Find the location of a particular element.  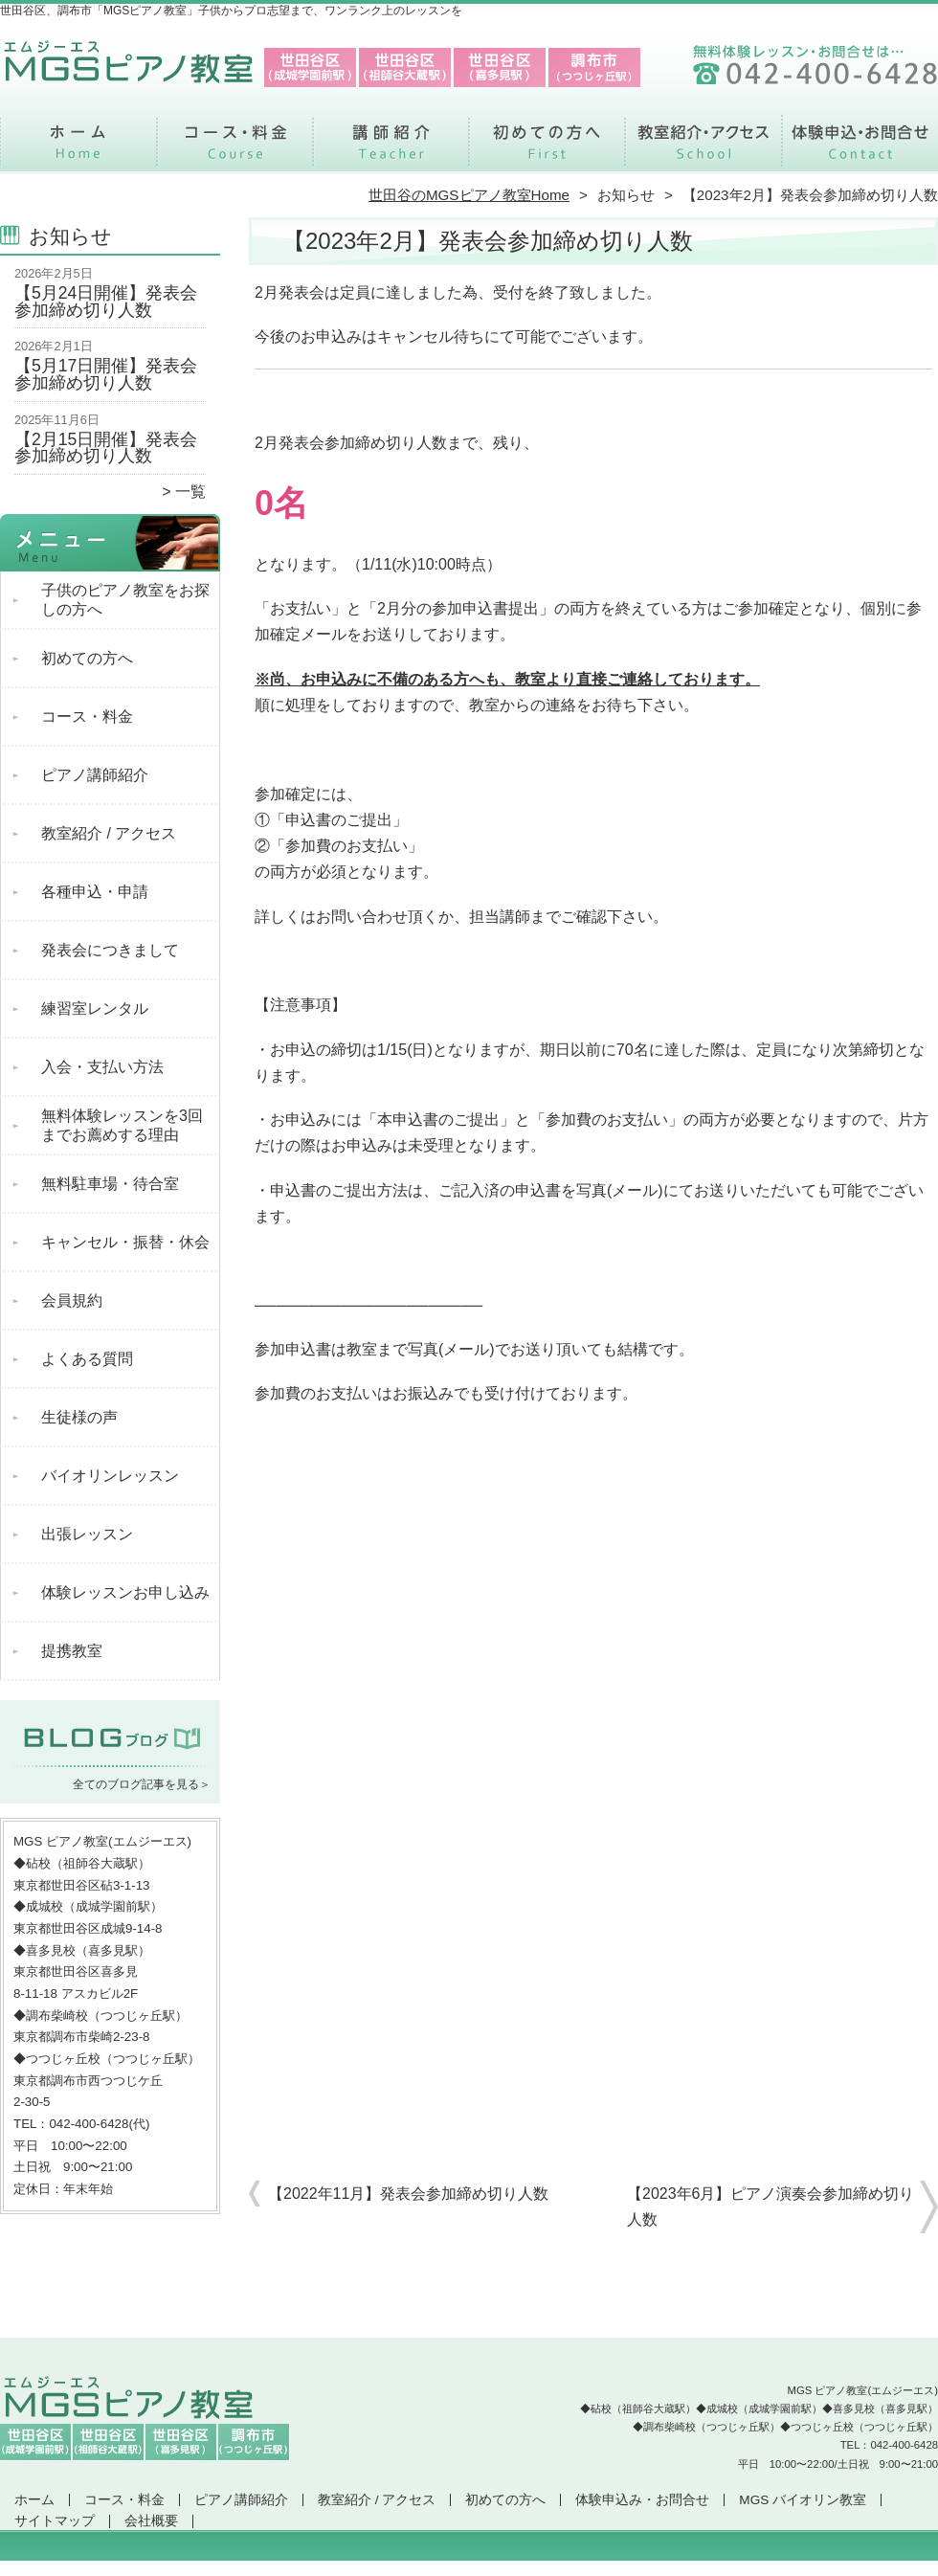

バイオリンレッスン is located at coordinates (110, 1475).